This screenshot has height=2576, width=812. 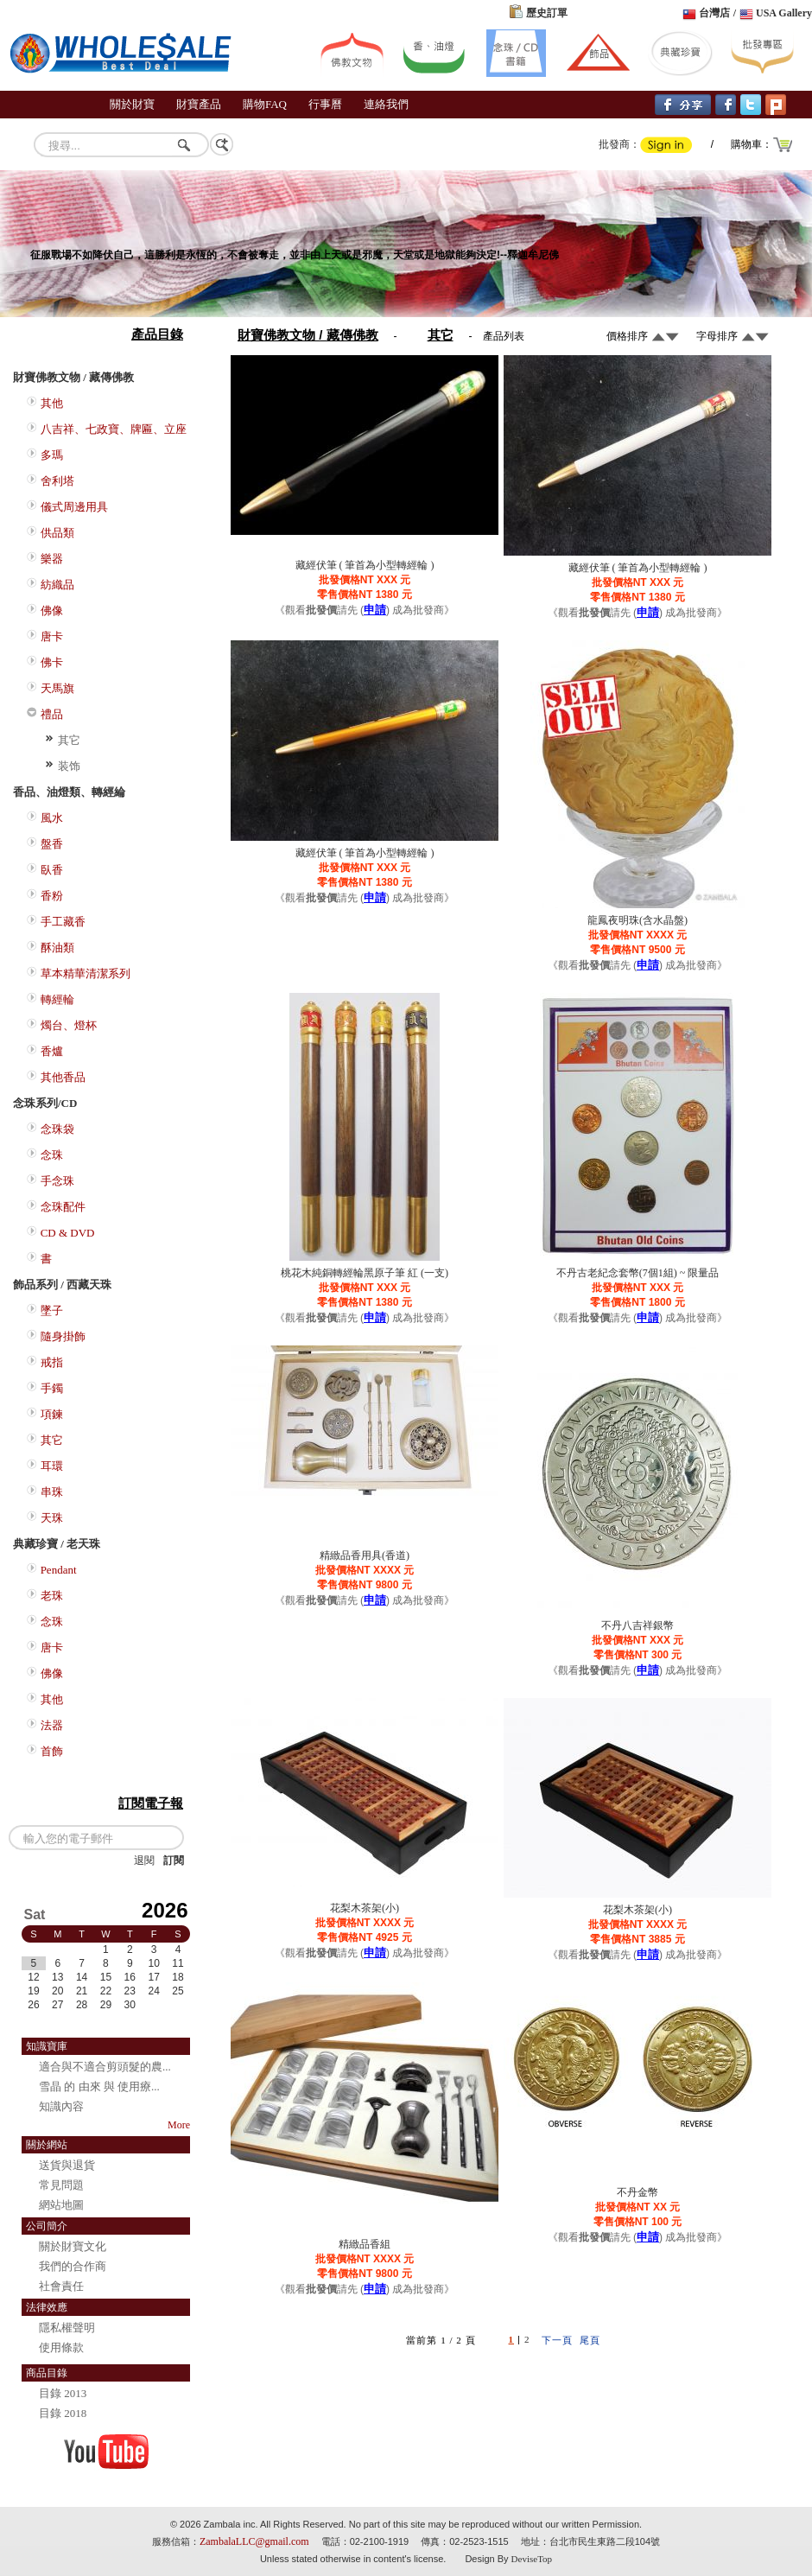 I want to click on 台灣店, so click(x=714, y=13).